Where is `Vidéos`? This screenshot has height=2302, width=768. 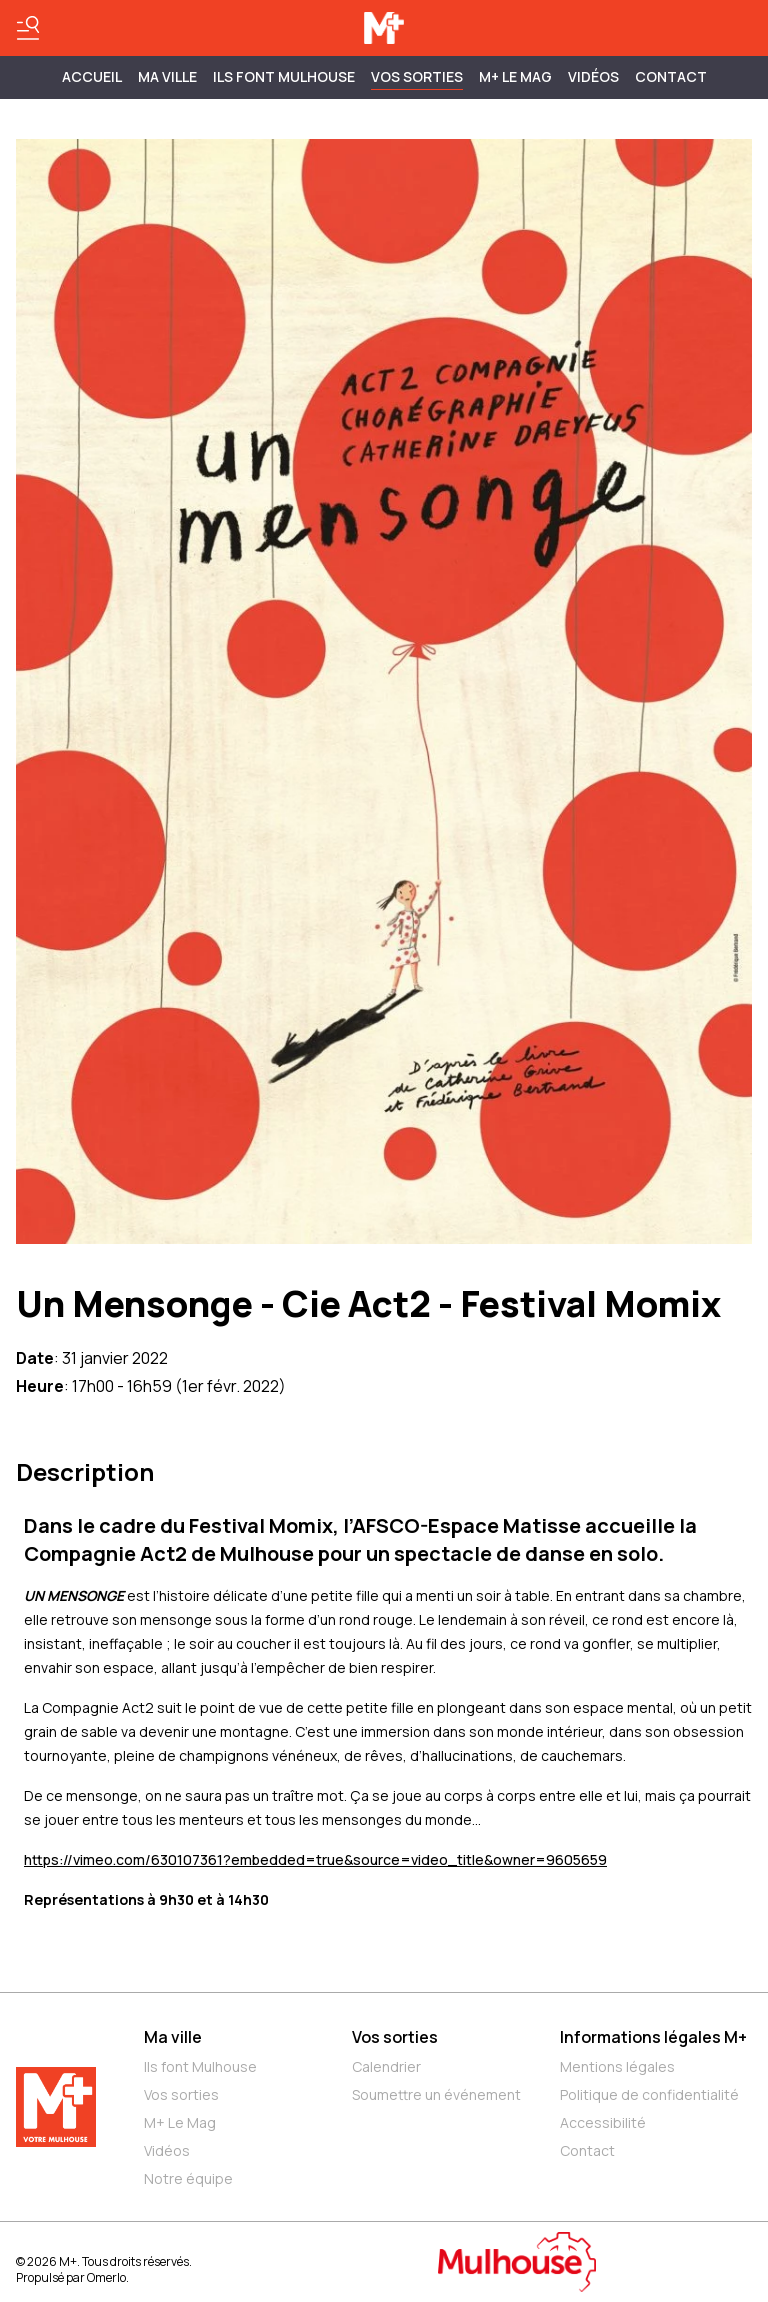 Vidéos is located at coordinates (593, 76).